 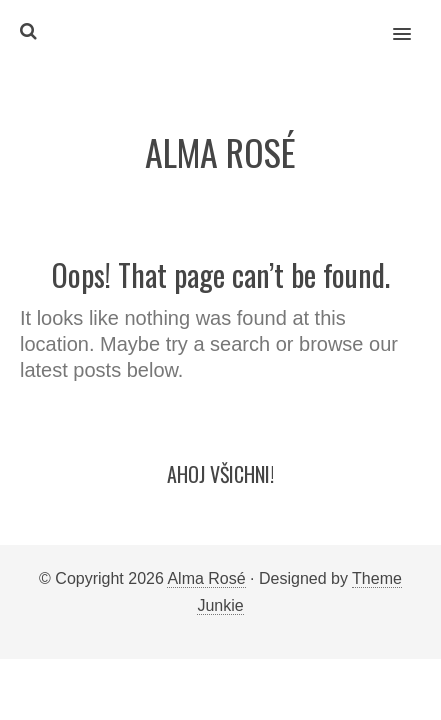 I want to click on Ahoj všichni!, so click(x=220, y=474).